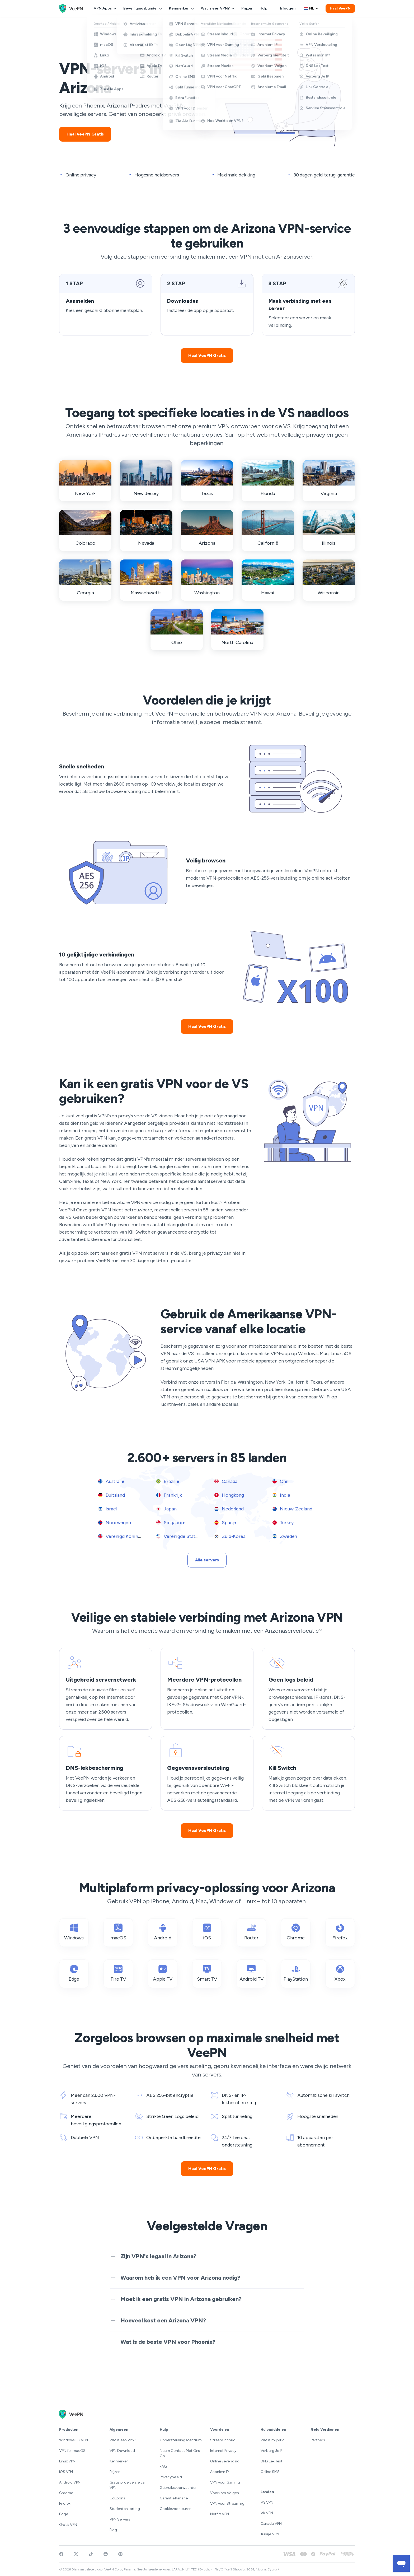 The height and width of the screenshot is (2576, 414). Describe the element at coordinates (171, 2477) in the screenshot. I see `Privacybeleid` at that location.